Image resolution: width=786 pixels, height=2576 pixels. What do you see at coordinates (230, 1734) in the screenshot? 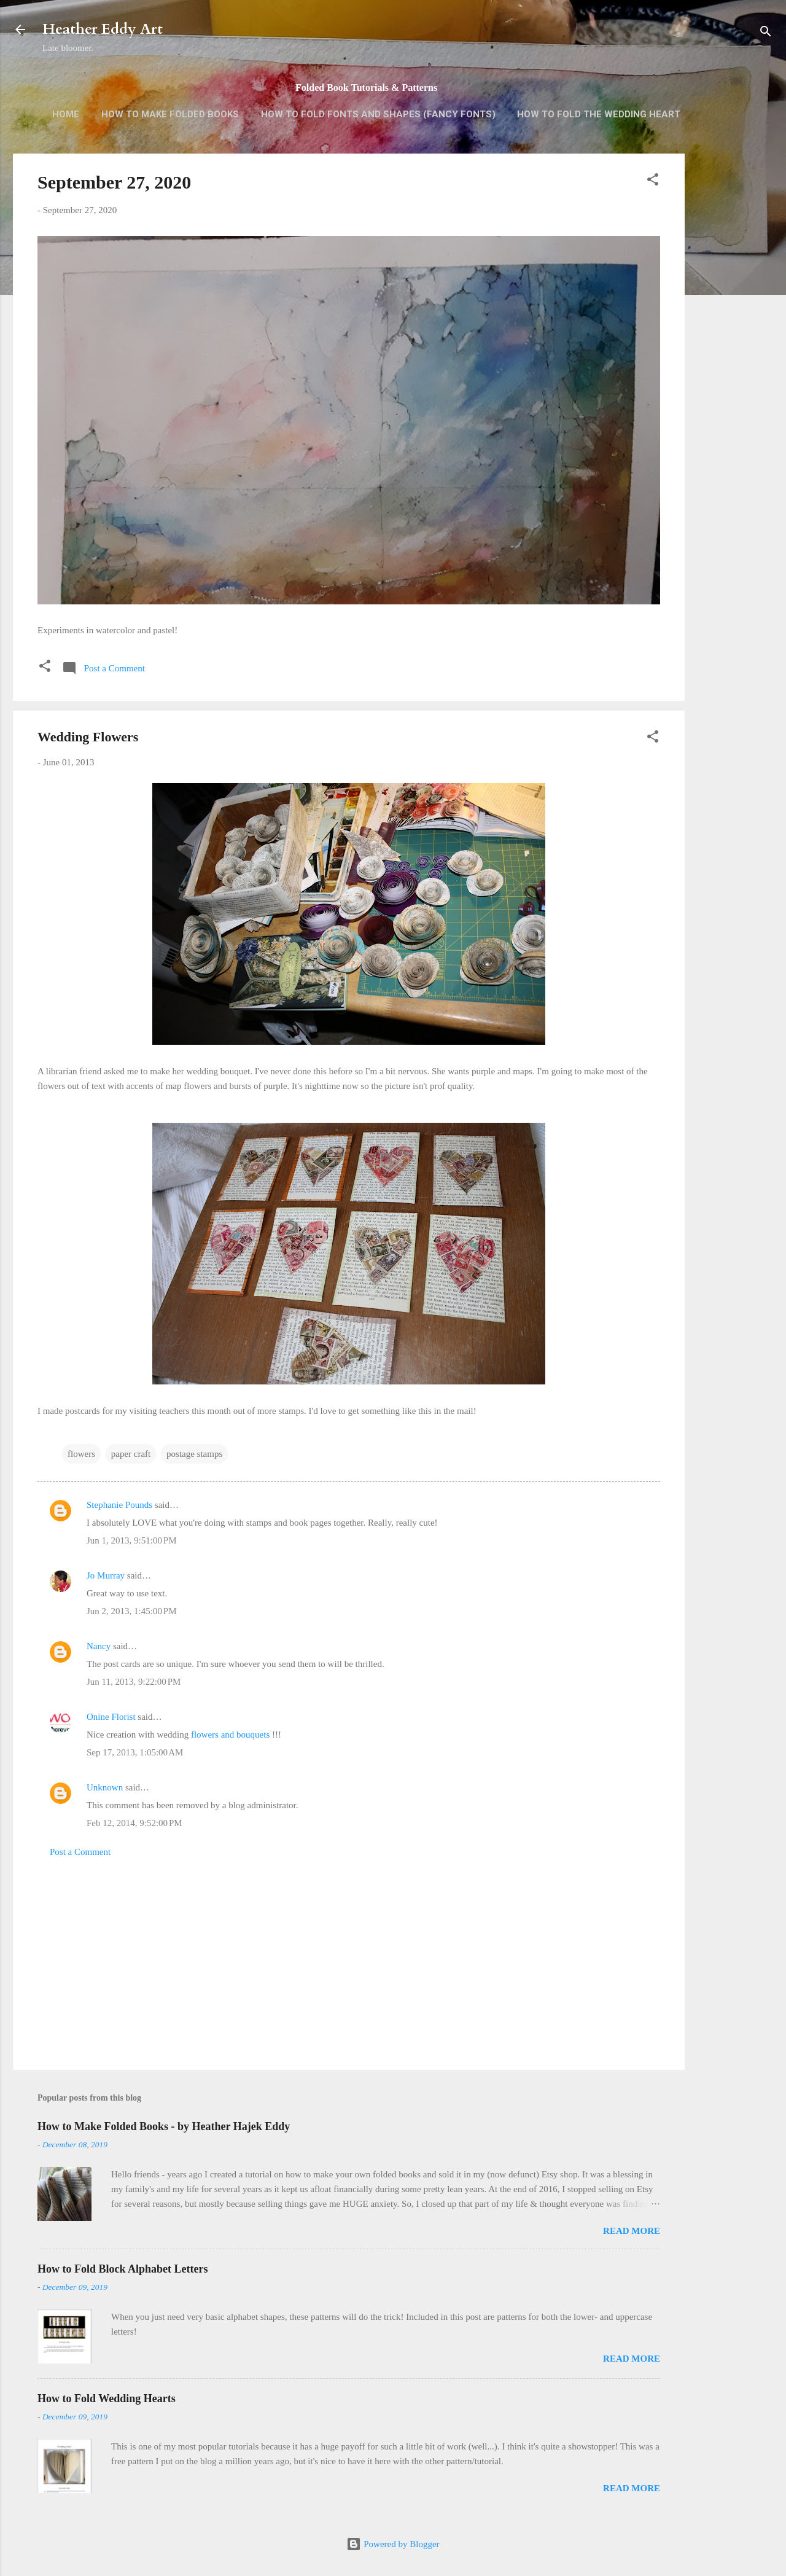
I see `flowers and bouquets` at bounding box center [230, 1734].